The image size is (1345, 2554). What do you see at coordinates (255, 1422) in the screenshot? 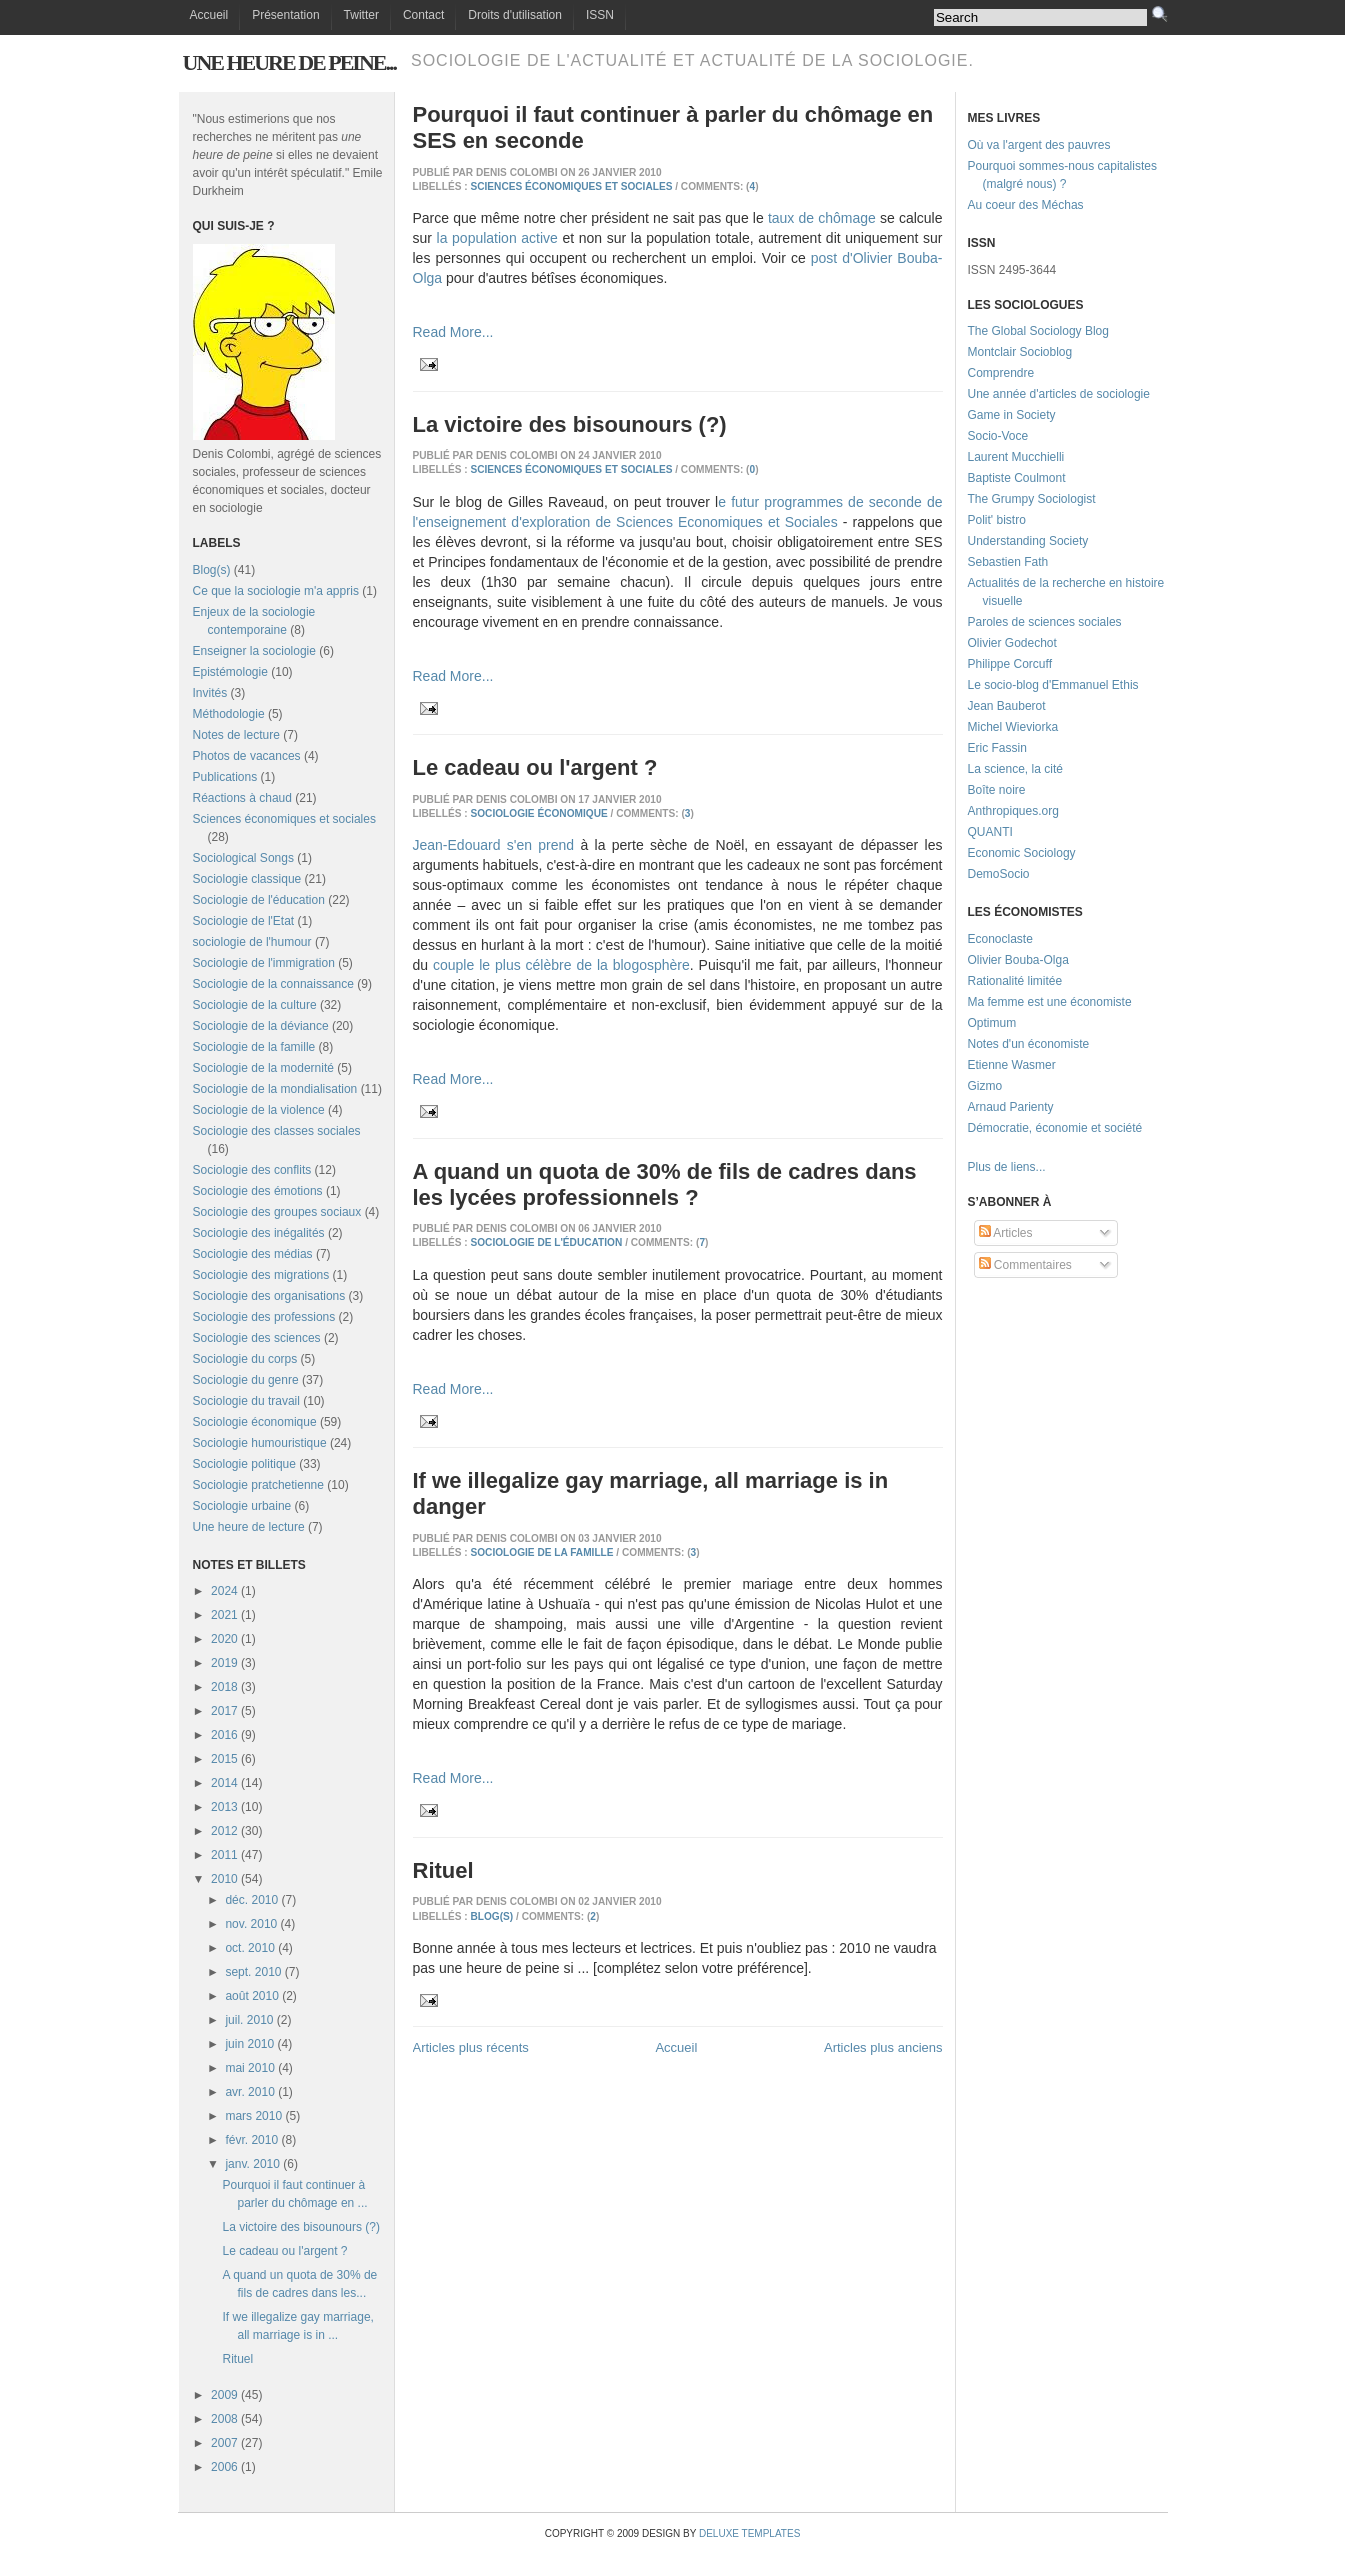
I see `Sociologie économique` at bounding box center [255, 1422].